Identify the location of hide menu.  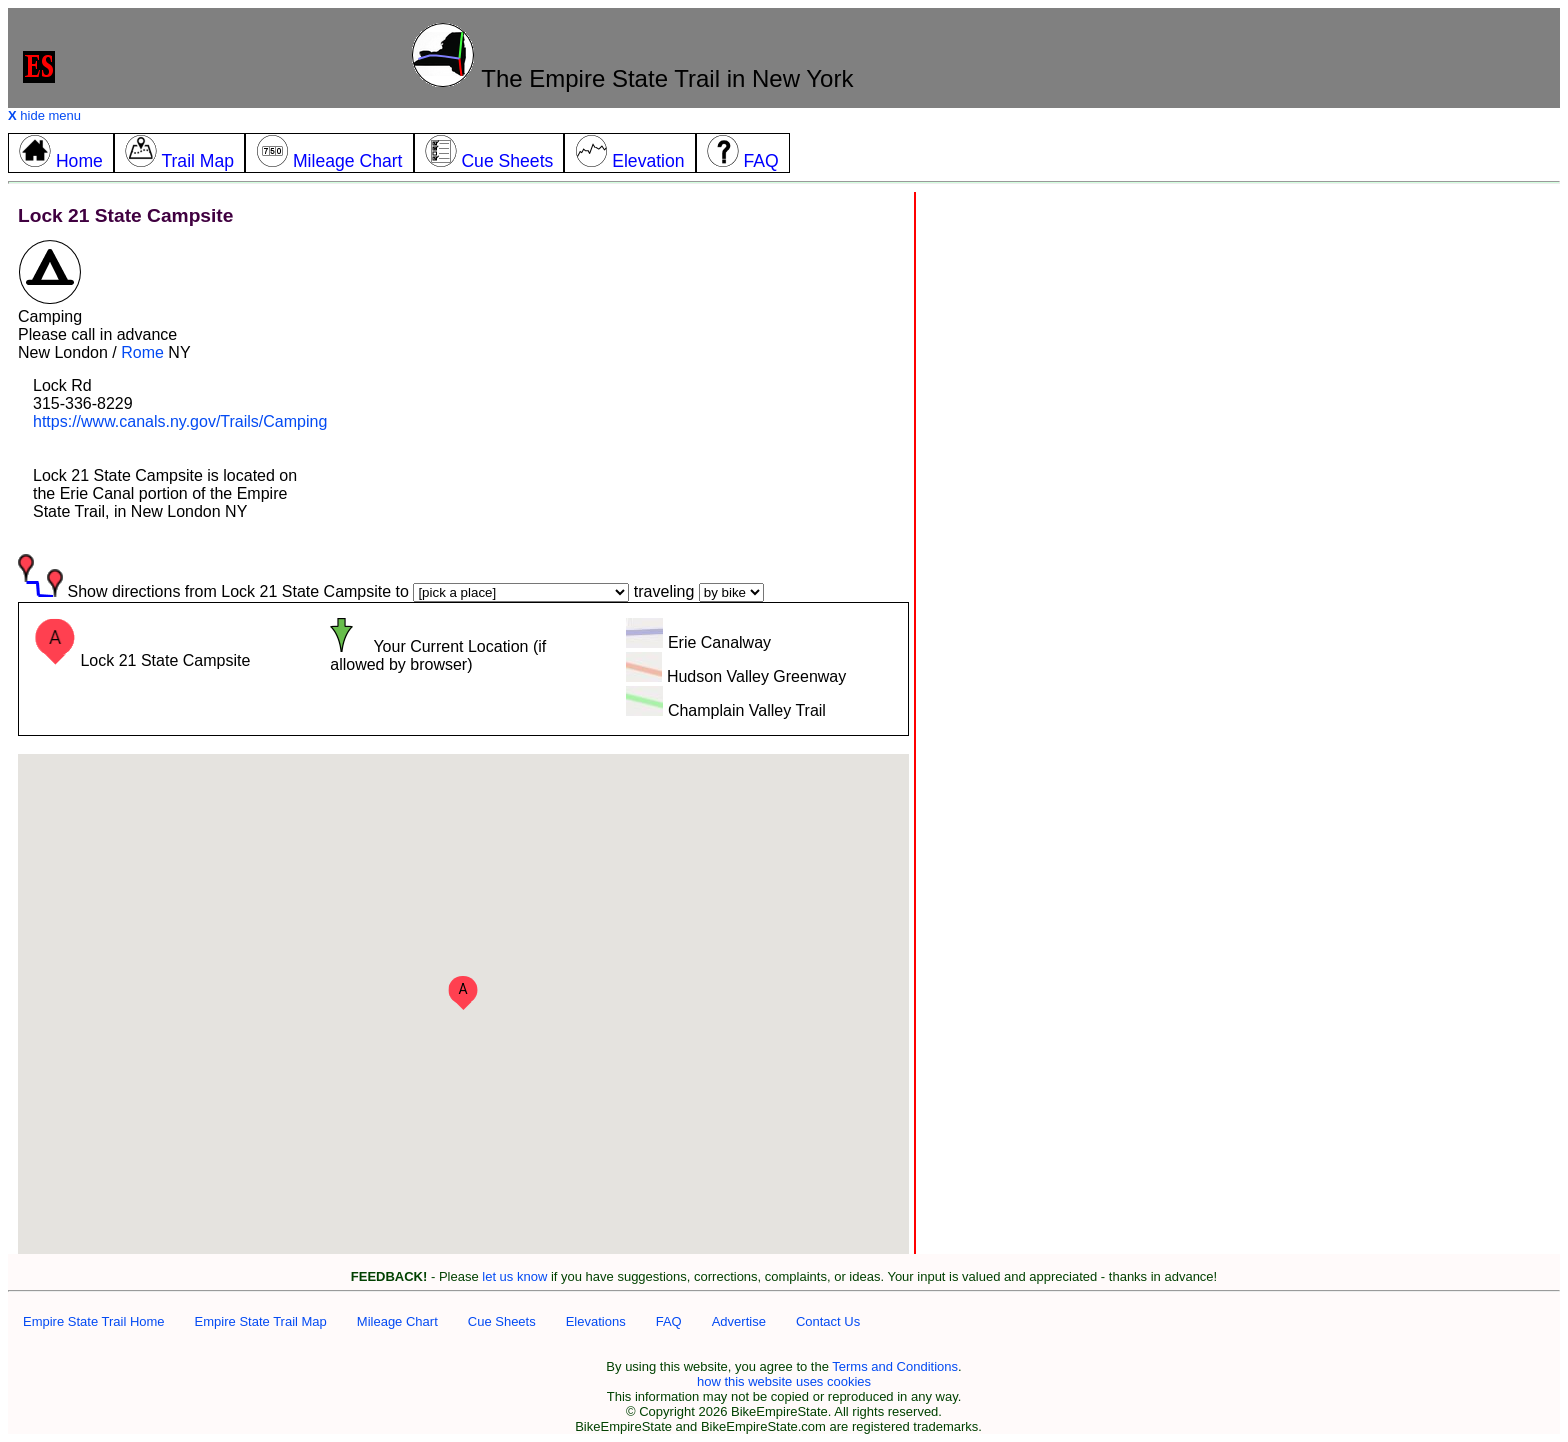
(44, 115).